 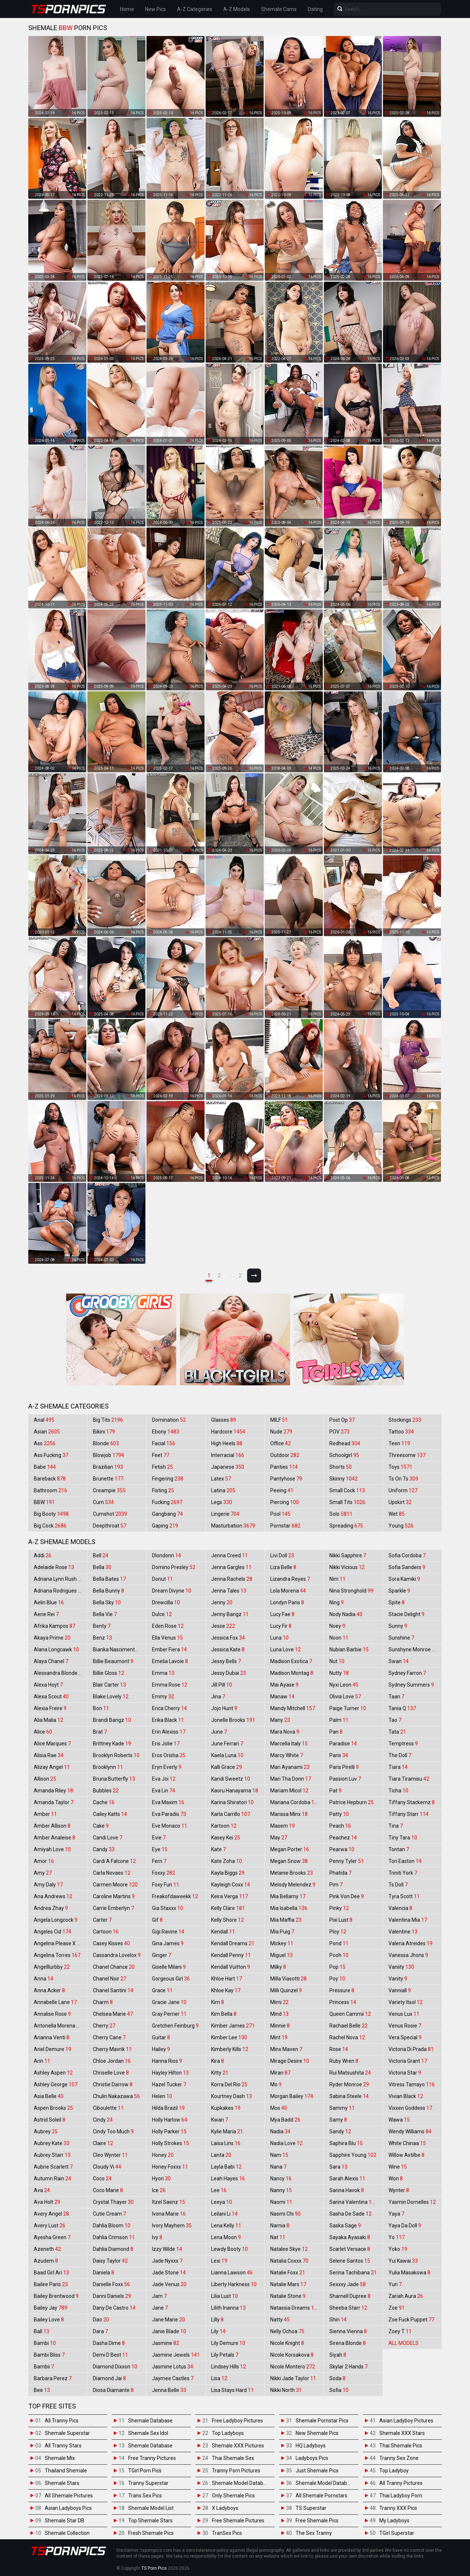 What do you see at coordinates (104, 1849) in the screenshot?
I see `Candy` at bounding box center [104, 1849].